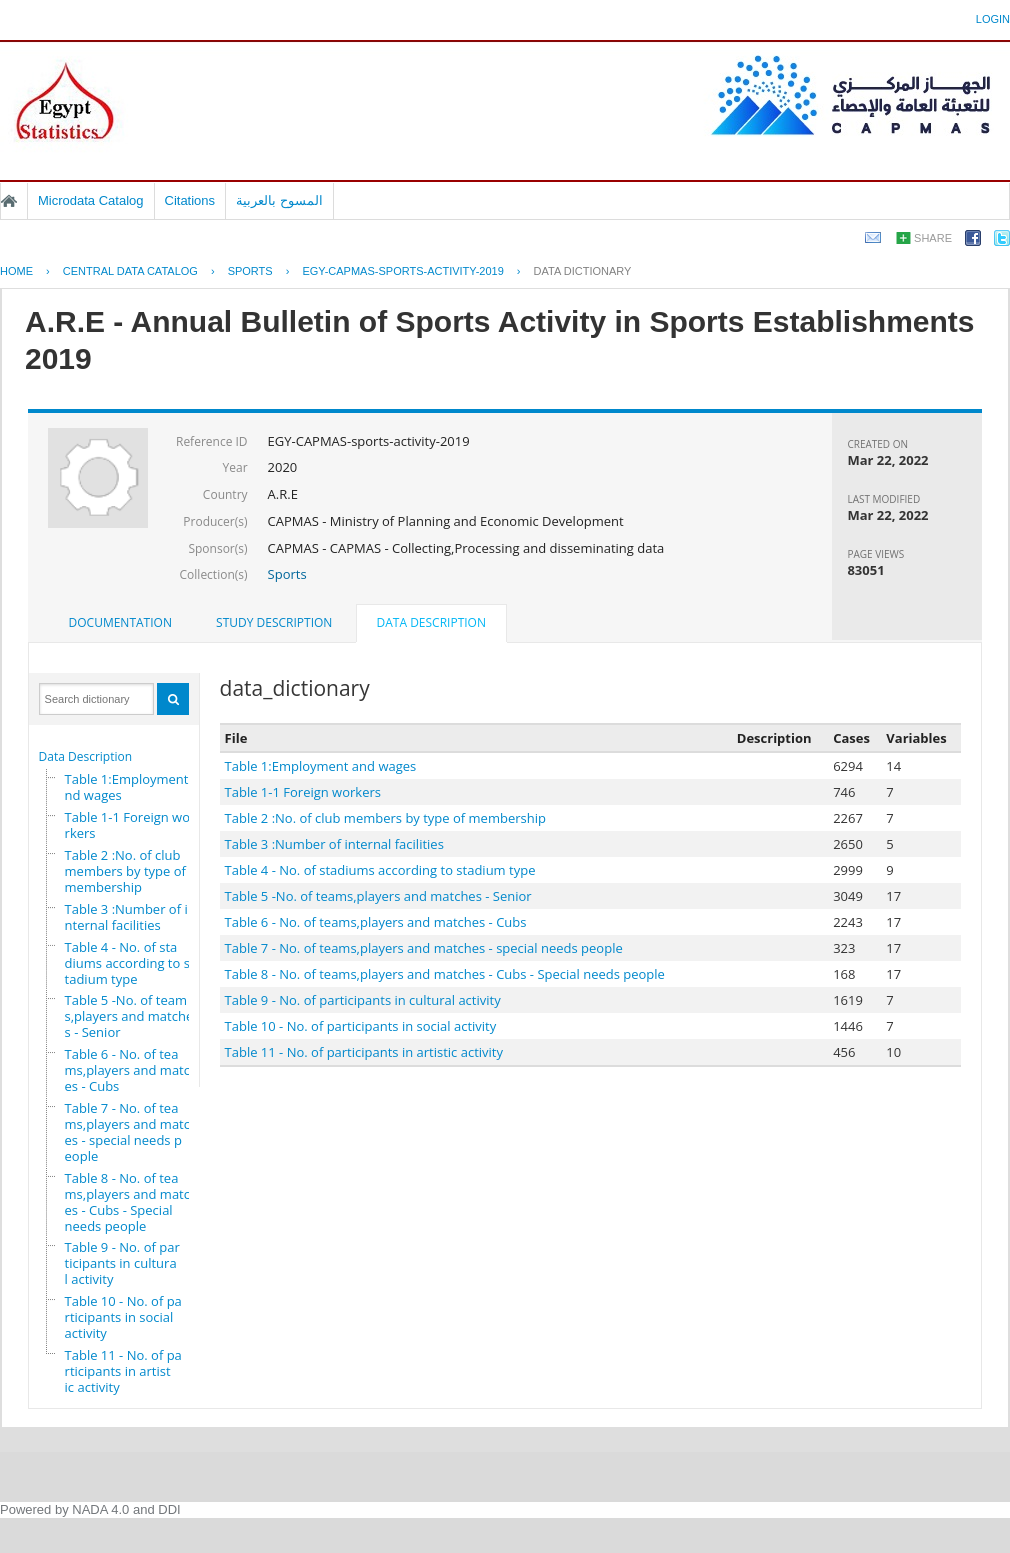 The height and width of the screenshot is (1553, 1010). What do you see at coordinates (126, 917) in the screenshot?
I see `Table 3 :Number of internal facilities` at bounding box center [126, 917].